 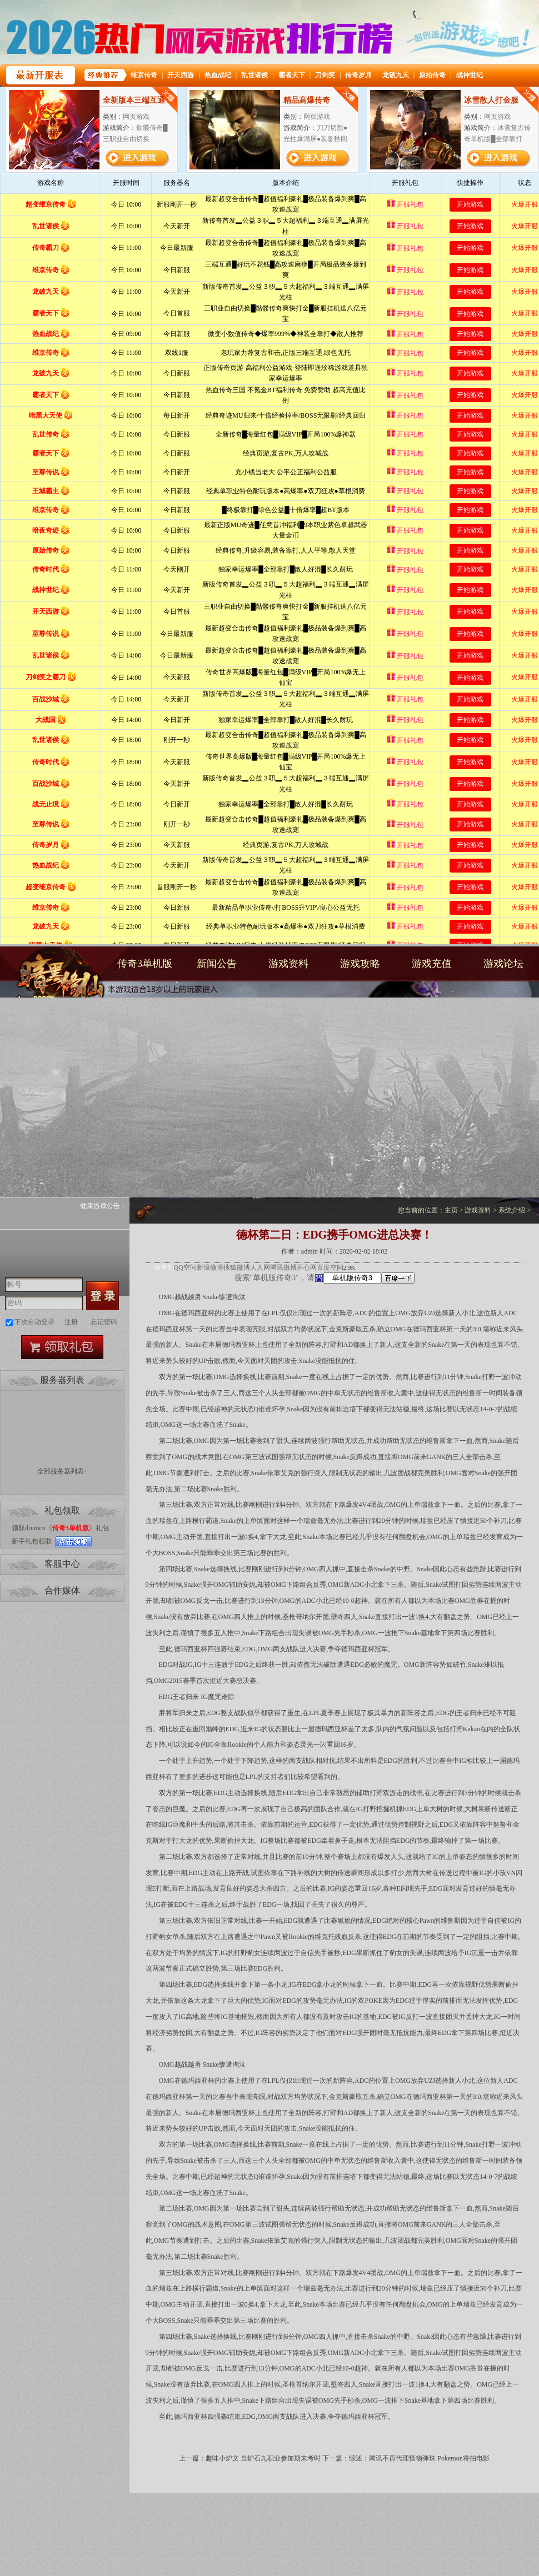 I want to click on 传奇3单机版, so click(x=54, y=981).